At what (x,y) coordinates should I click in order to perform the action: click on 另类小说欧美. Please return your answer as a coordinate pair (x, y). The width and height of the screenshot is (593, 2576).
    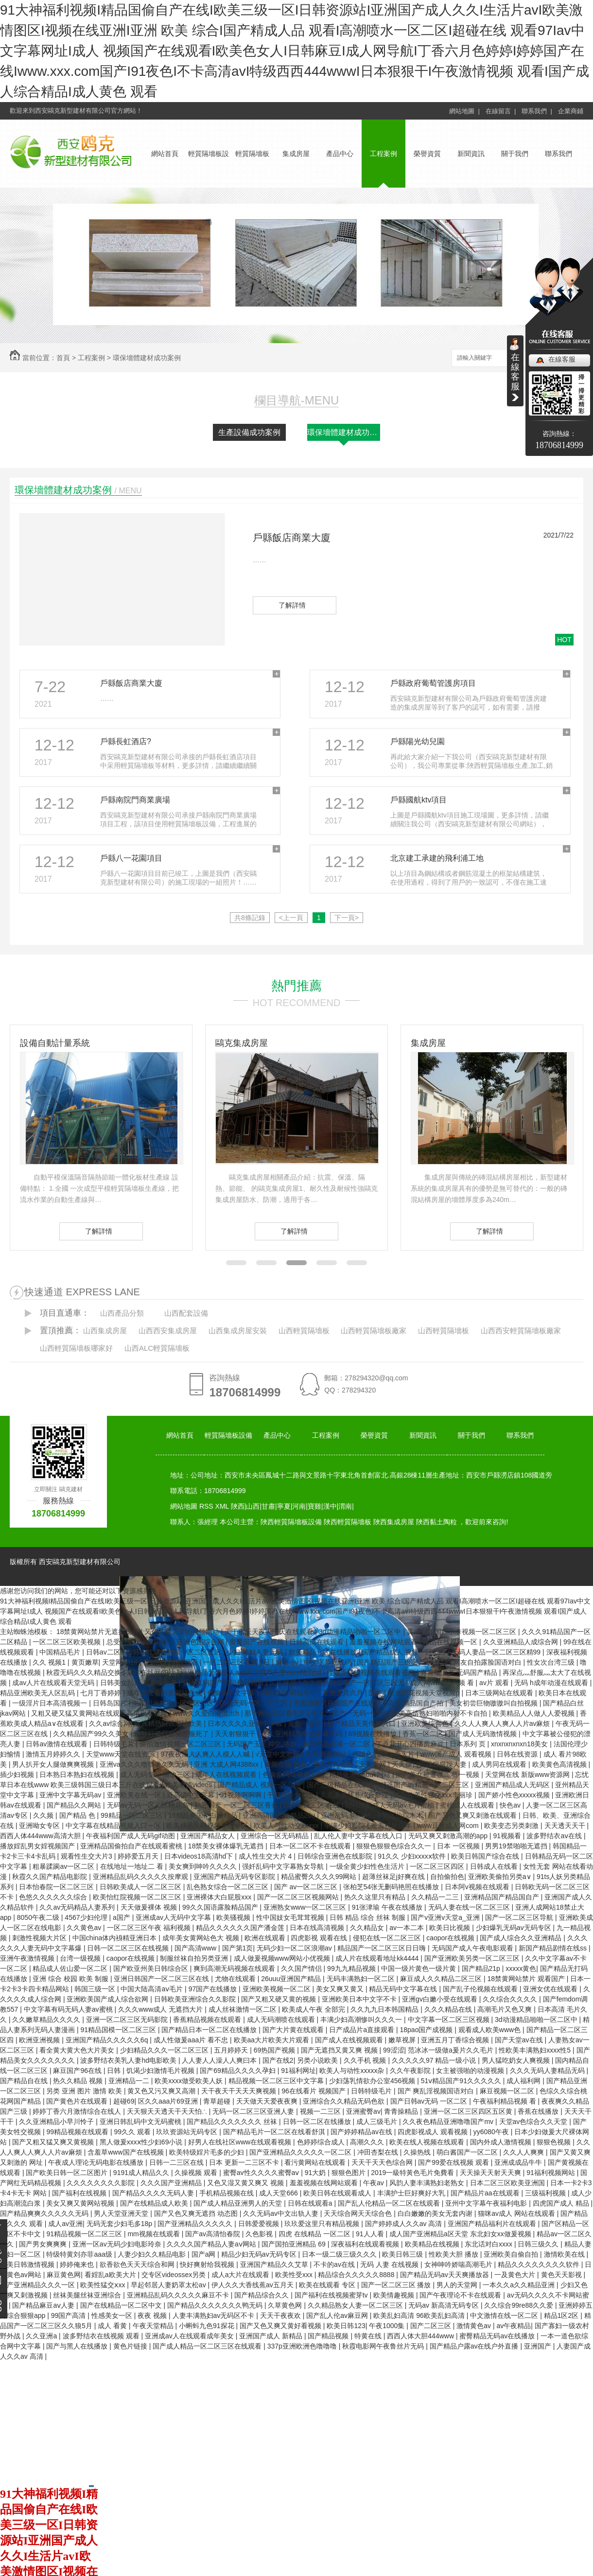
    Looking at the image, I should click on (318, 2060).